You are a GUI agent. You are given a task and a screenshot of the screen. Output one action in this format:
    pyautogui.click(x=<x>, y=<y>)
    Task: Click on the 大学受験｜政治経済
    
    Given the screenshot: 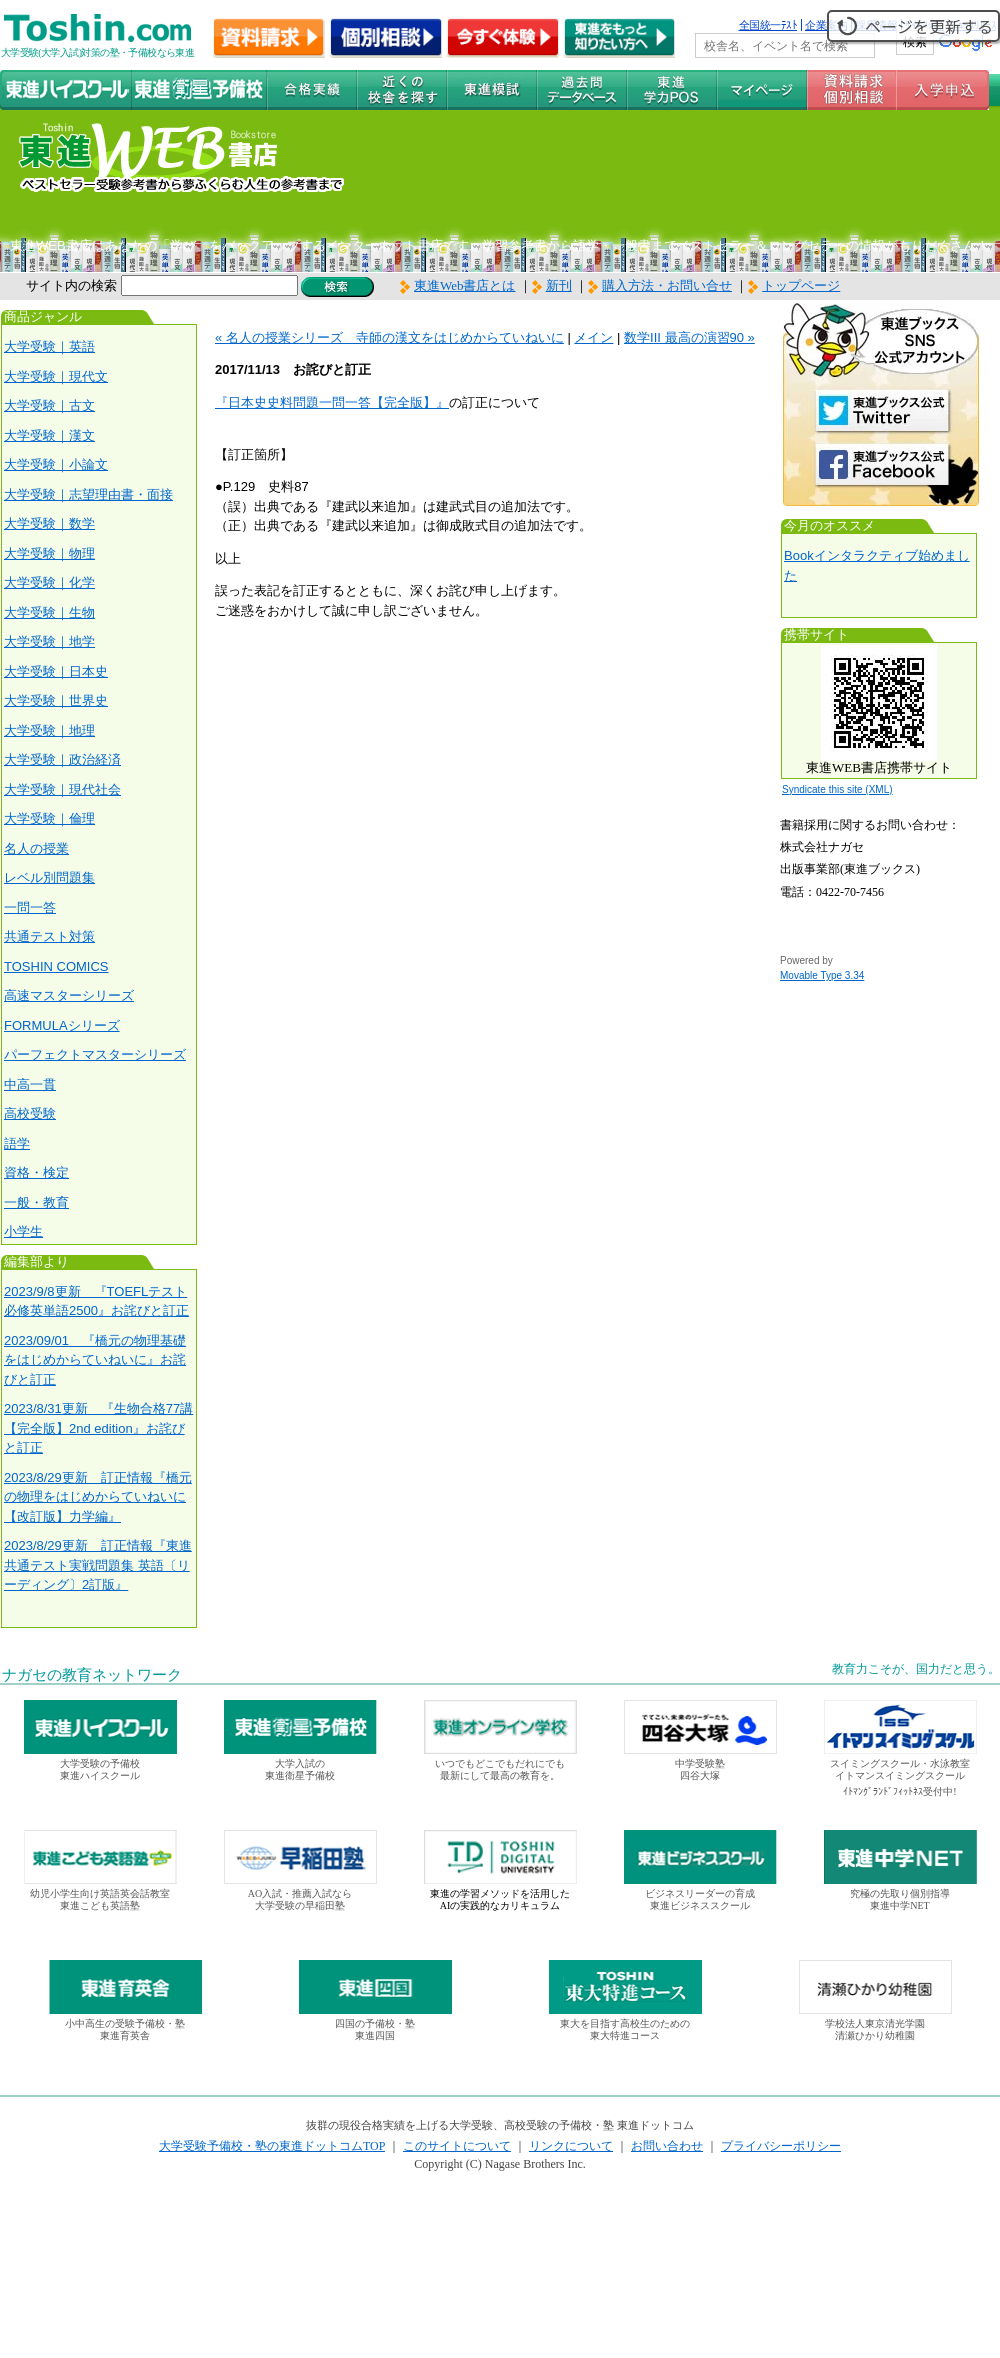 What is the action you would take?
    pyautogui.click(x=62, y=759)
    